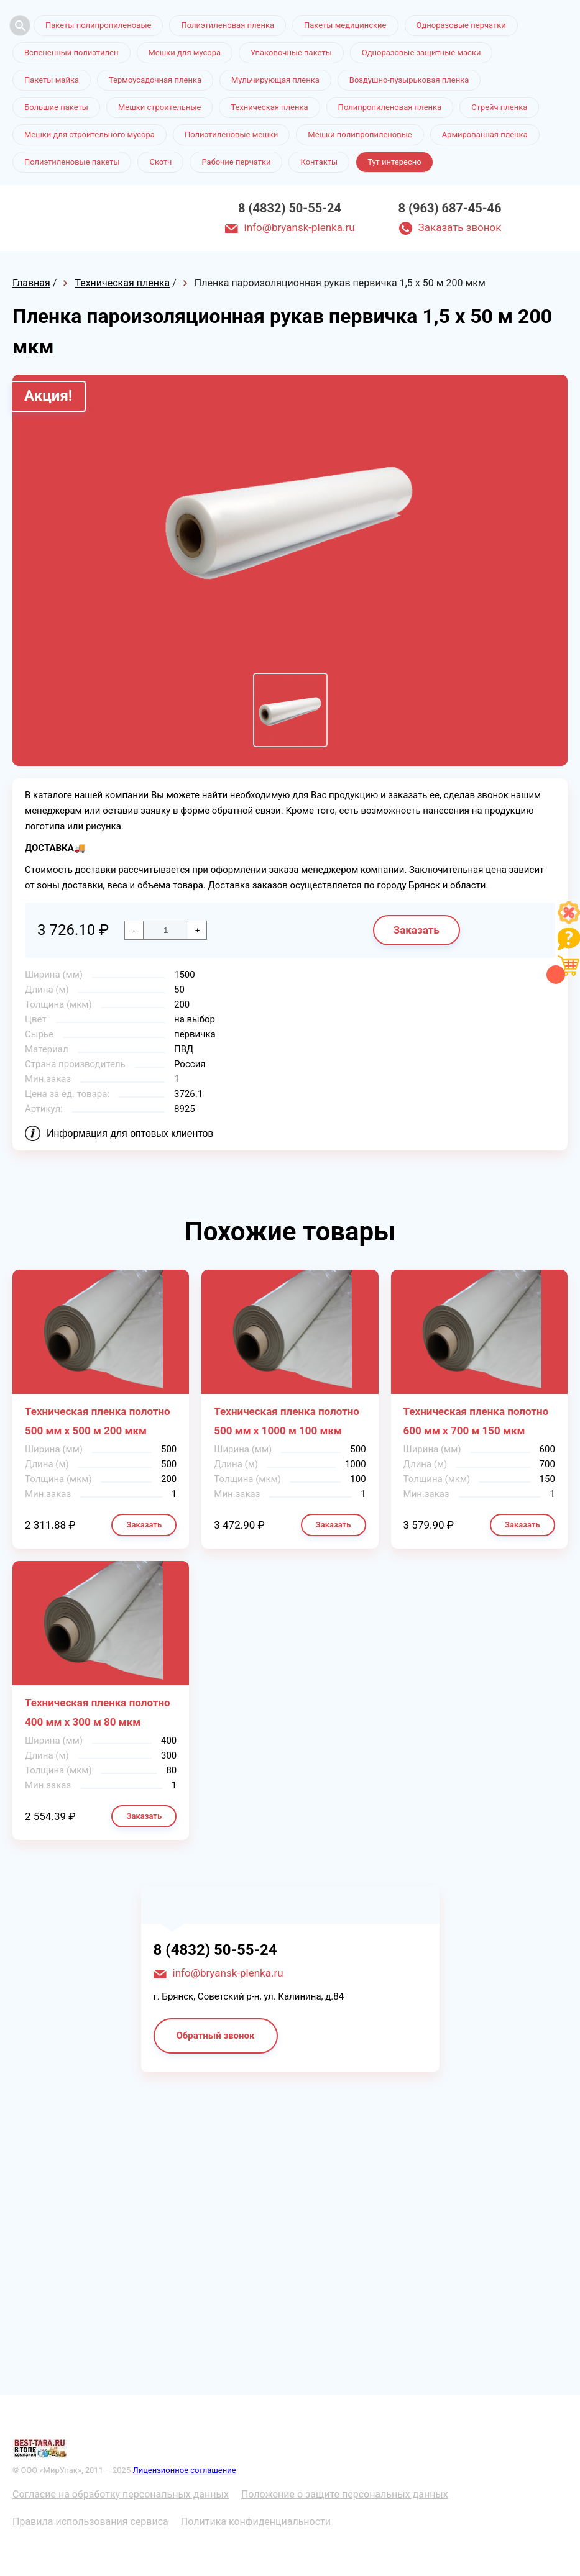 This screenshot has width=580, height=2576. Describe the element at coordinates (185, 52) in the screenshot. I see `Мешки для мусора` at that location.